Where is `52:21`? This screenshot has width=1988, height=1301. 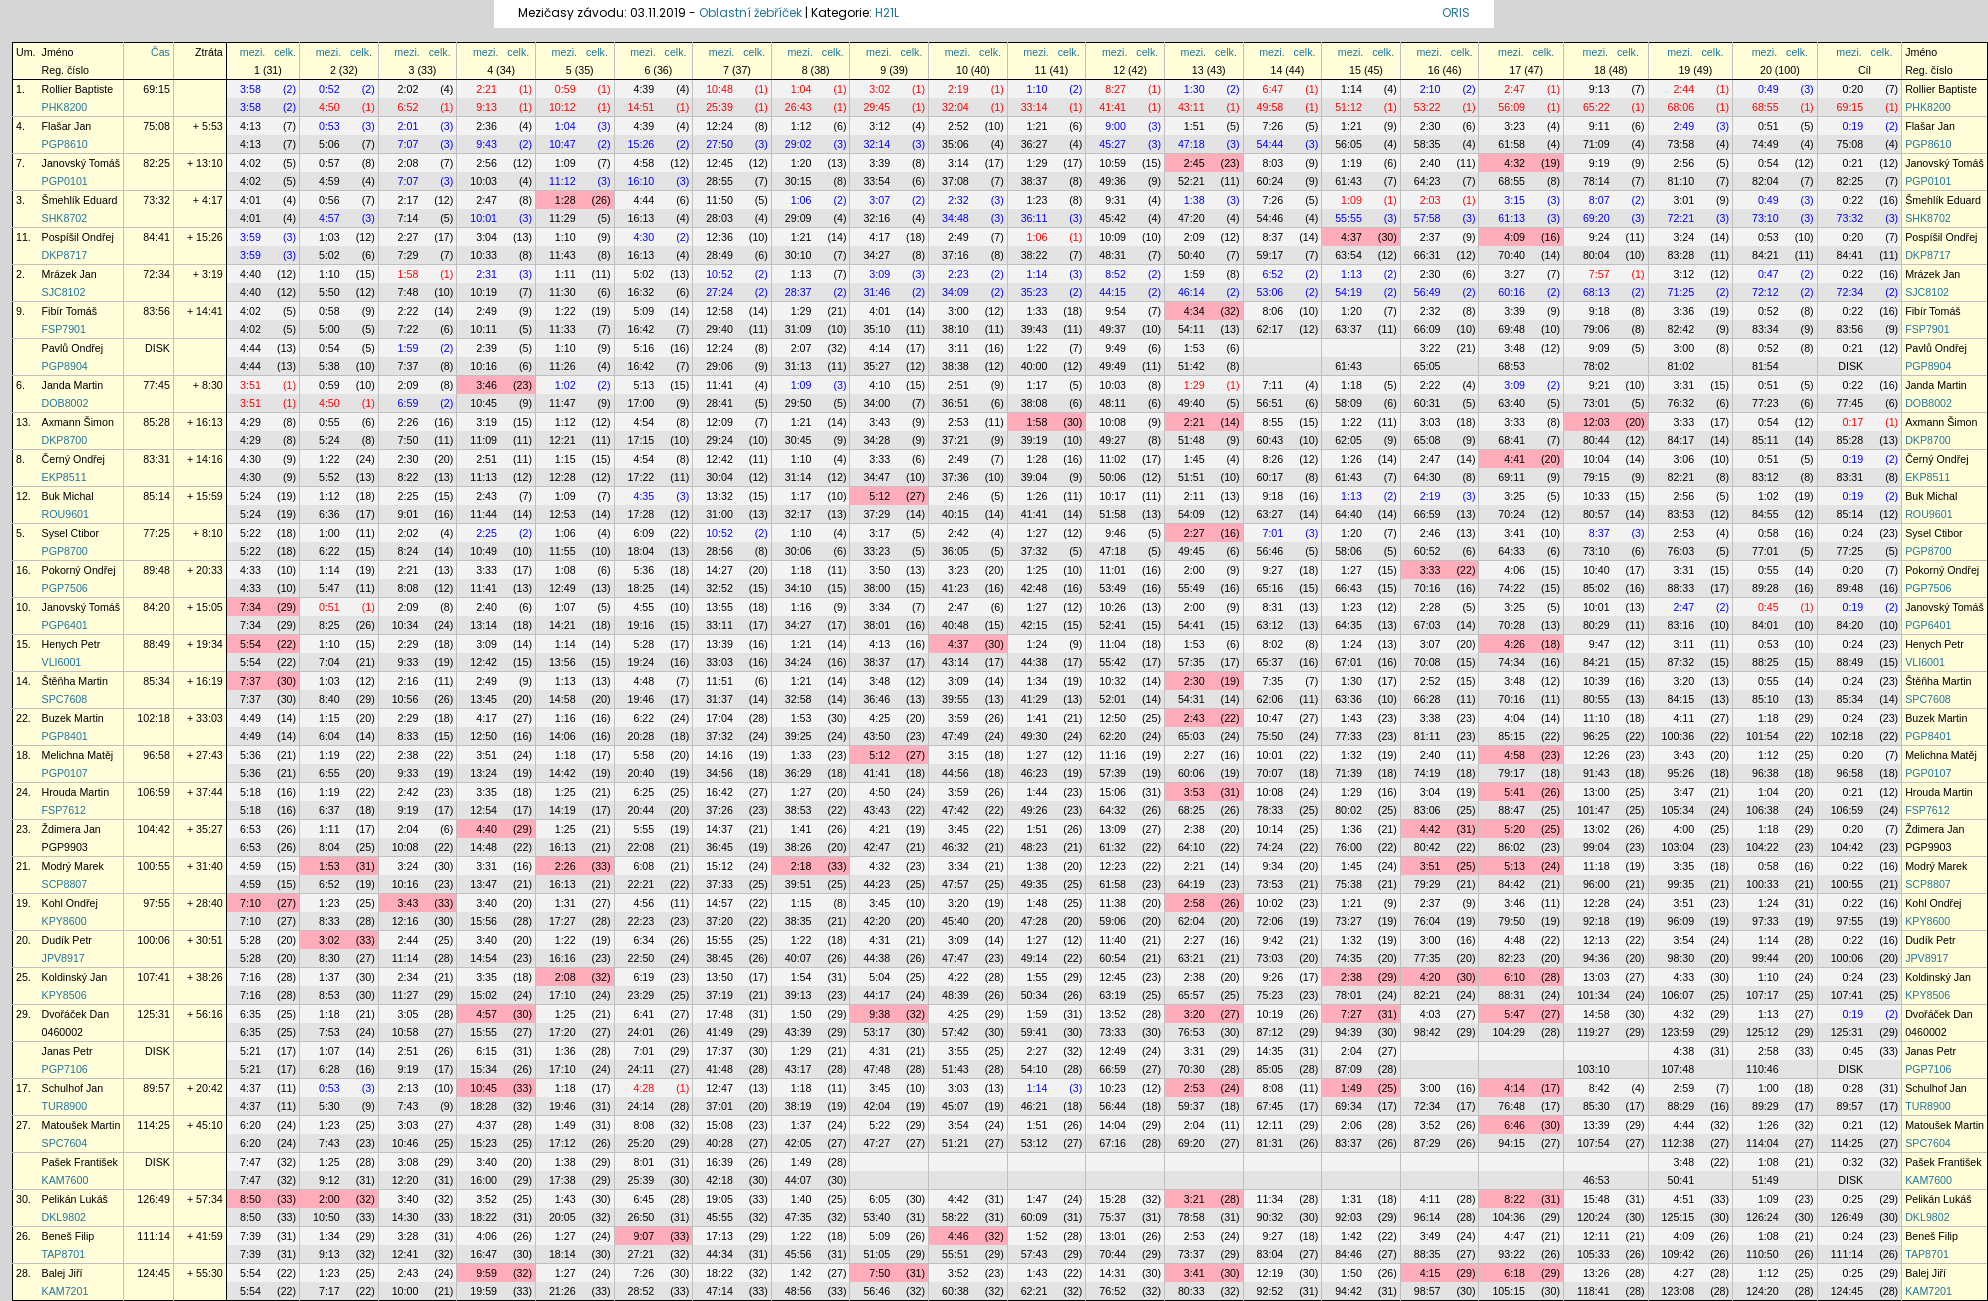
52:21 is located at coordinates (1191, 181).